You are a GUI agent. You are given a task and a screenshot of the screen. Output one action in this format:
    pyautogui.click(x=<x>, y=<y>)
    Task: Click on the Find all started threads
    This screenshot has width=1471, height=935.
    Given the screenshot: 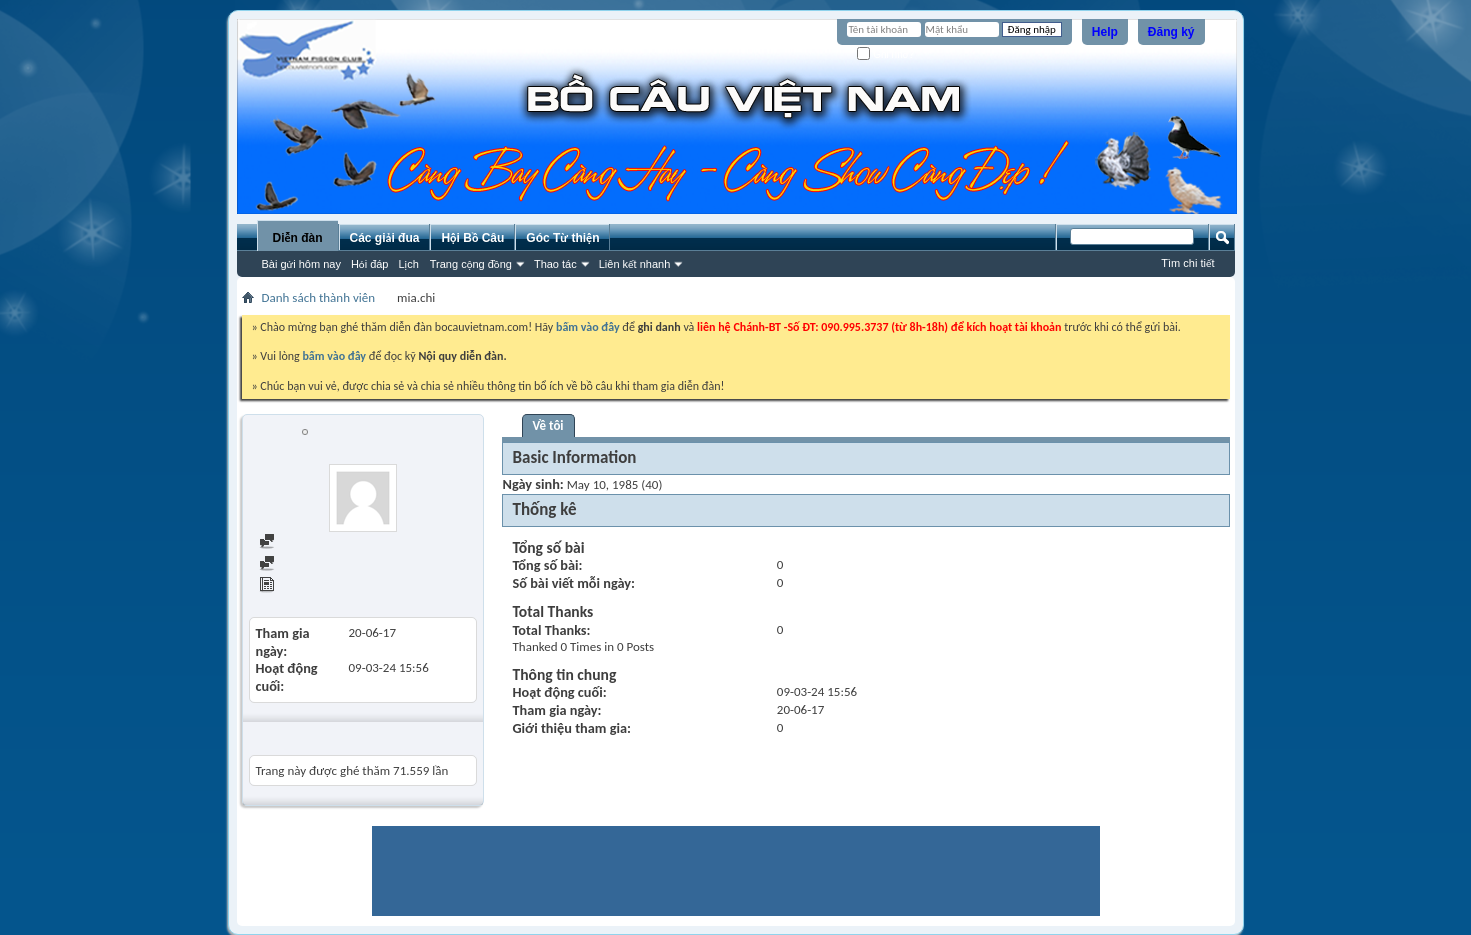 What is the action you would take?
    pyautogui.click(x=329, y=564)
    